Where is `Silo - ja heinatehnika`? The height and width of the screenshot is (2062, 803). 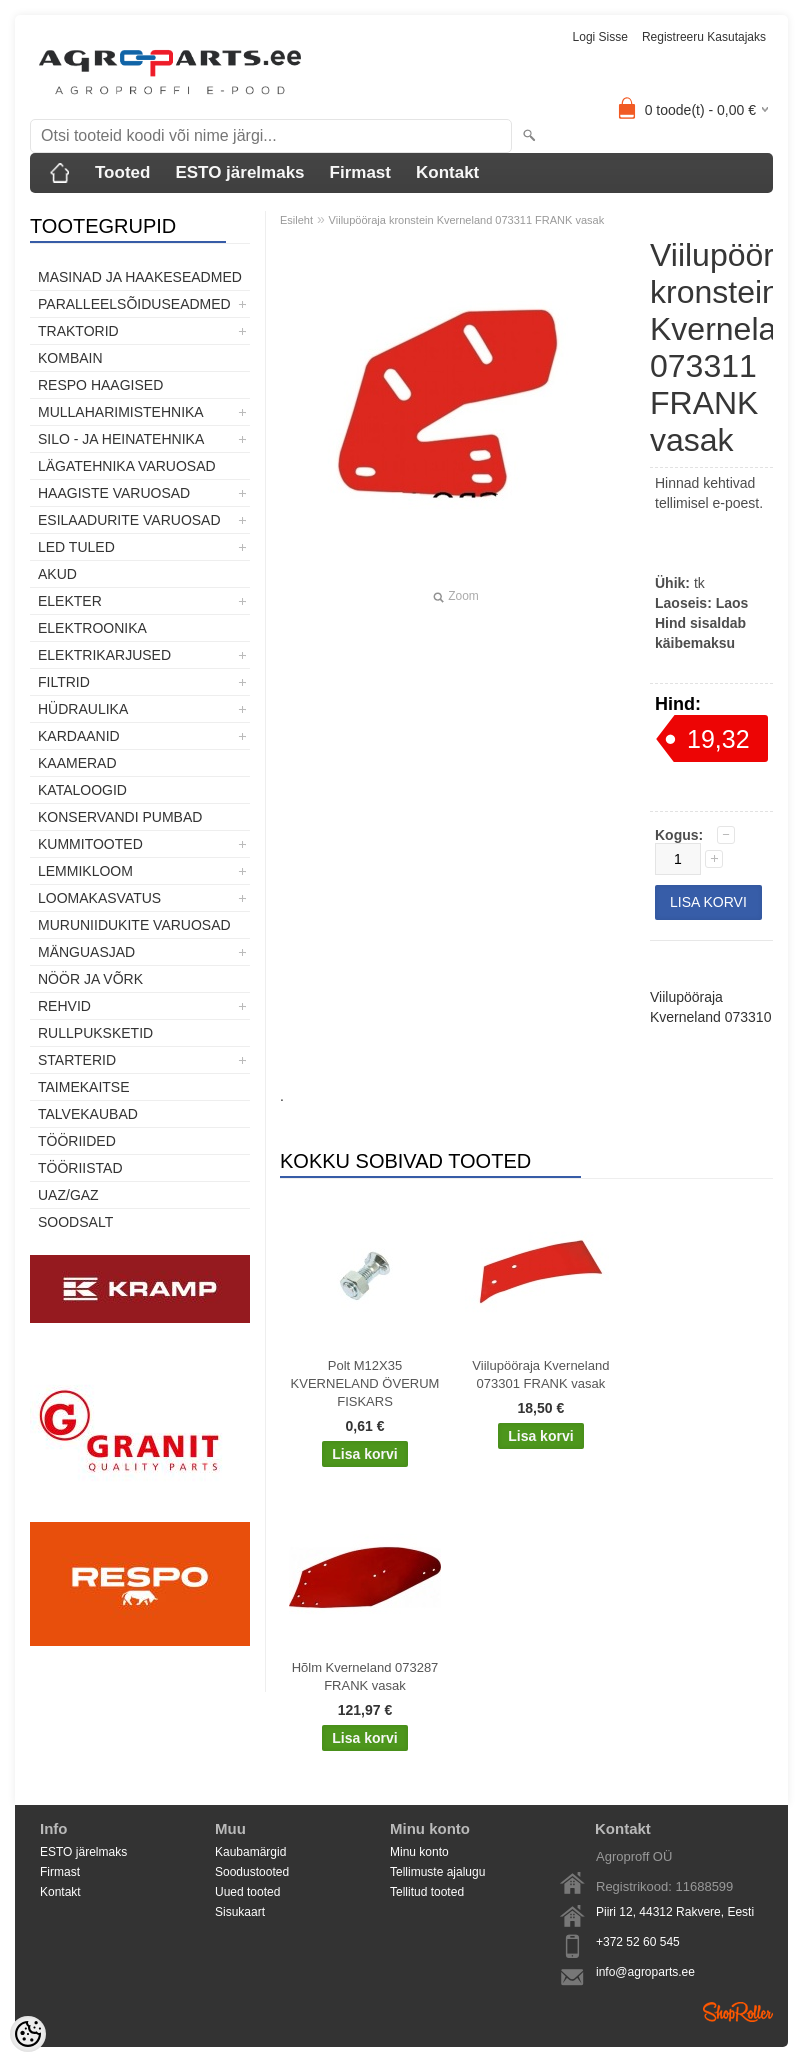 Silo - ja heinatehnika is located at coordinates (121, 439).